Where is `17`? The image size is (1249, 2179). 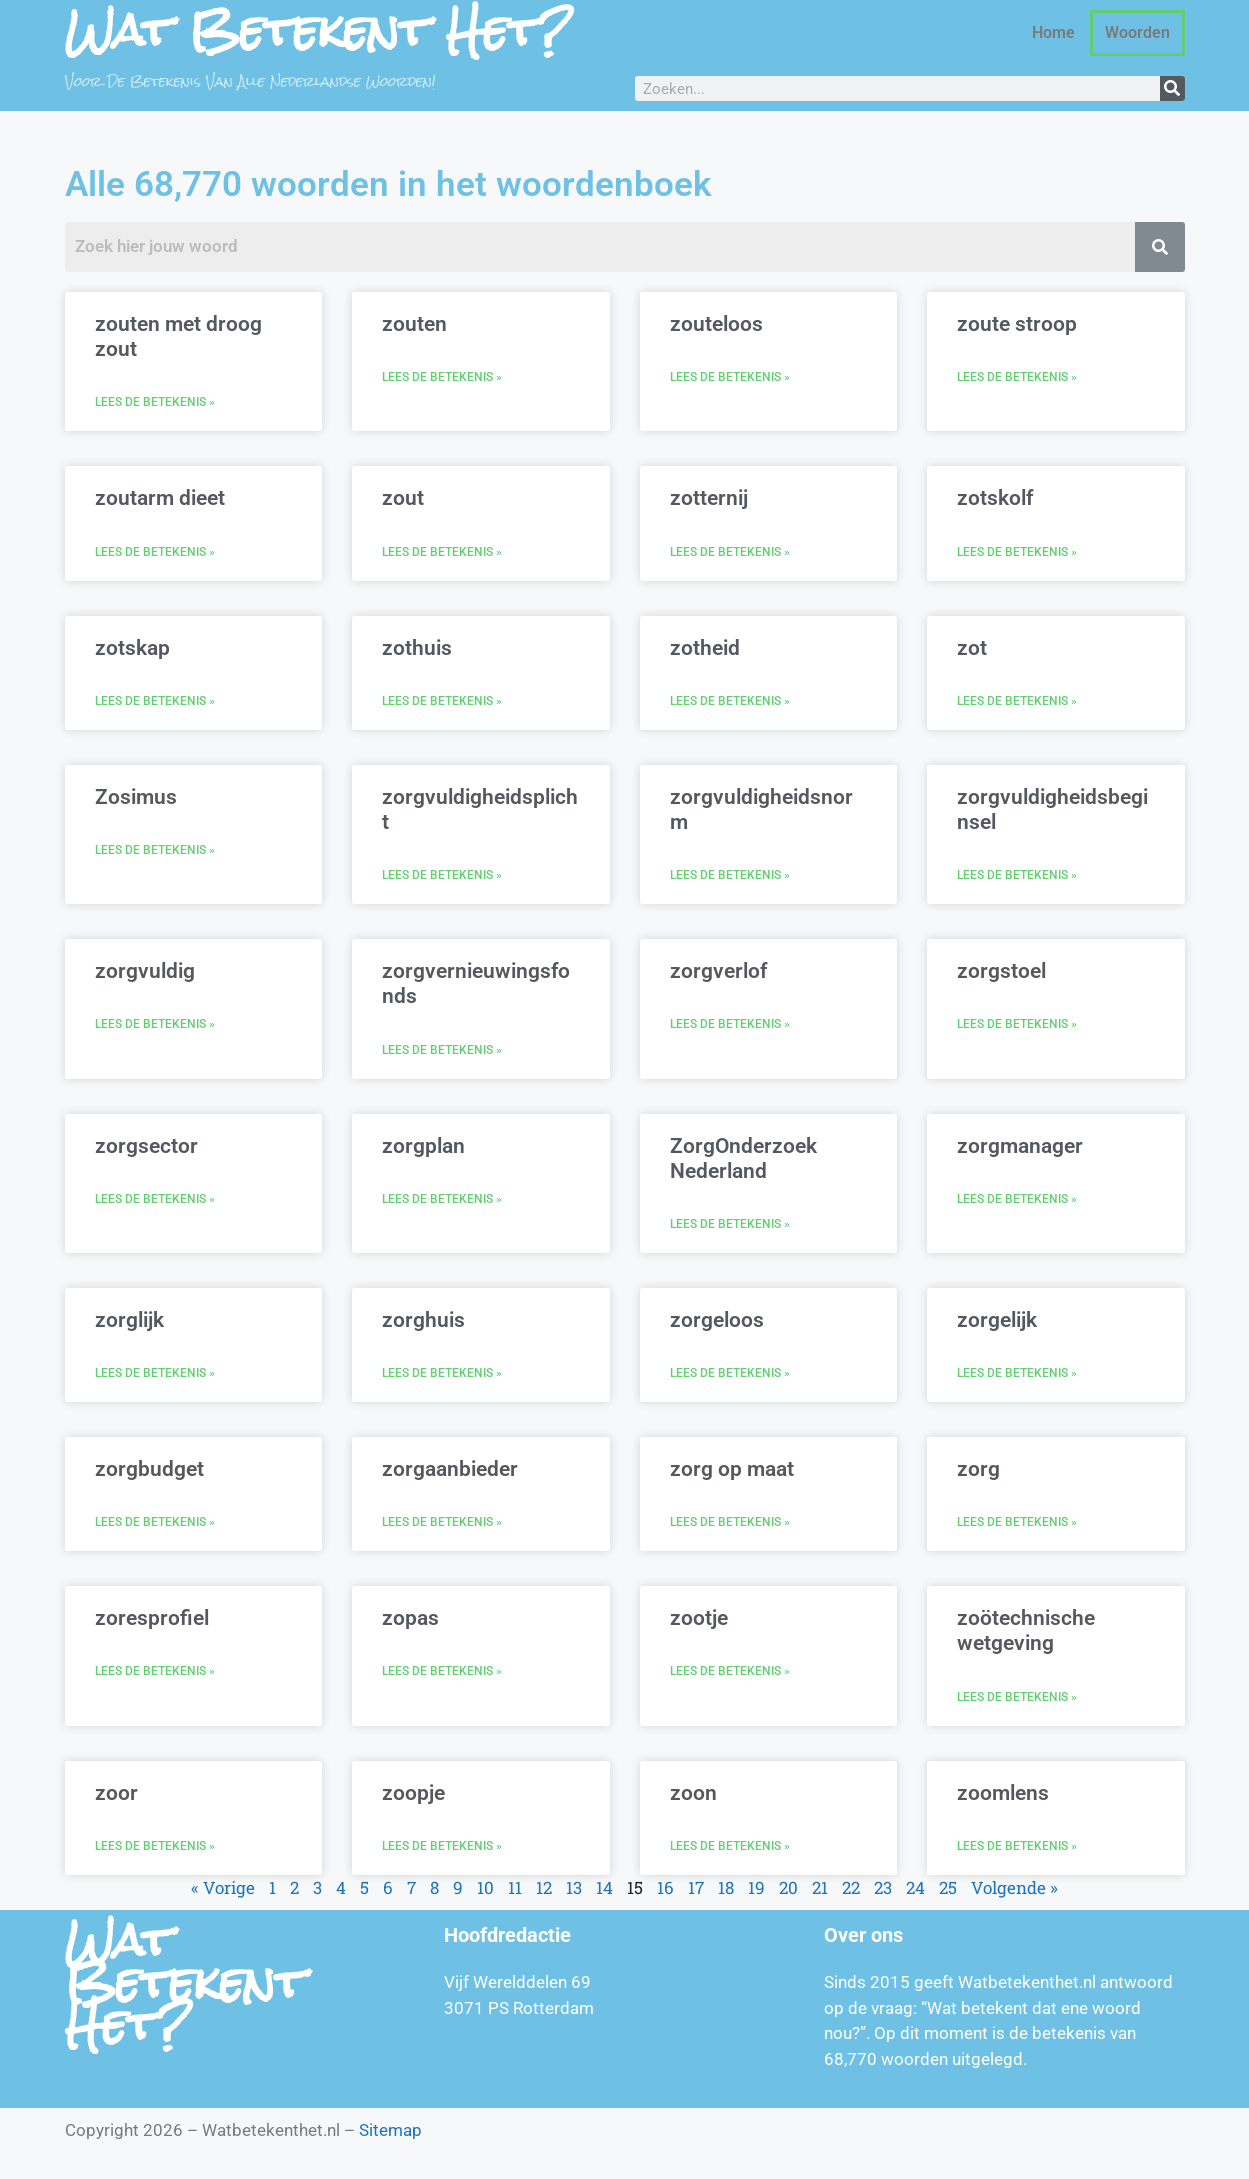
17 is located at coordinates (696, 1887).